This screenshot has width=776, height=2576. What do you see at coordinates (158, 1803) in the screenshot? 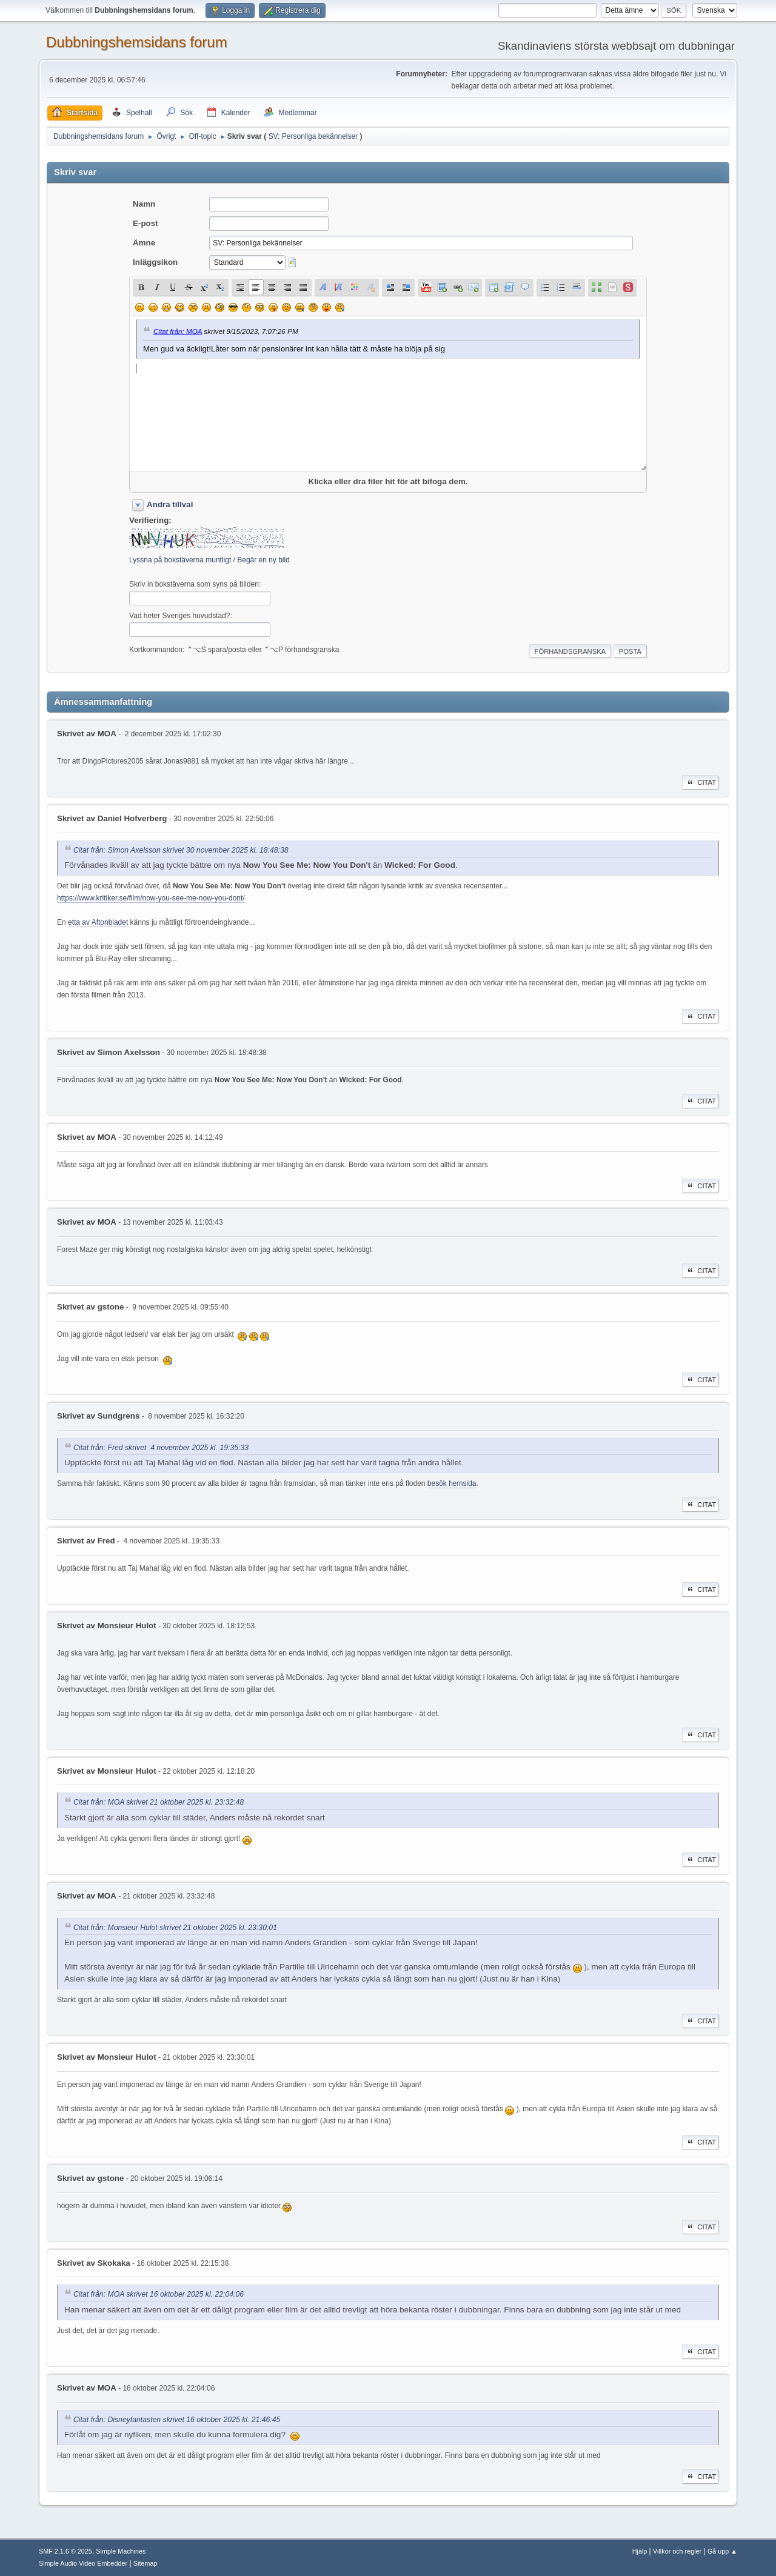
I see `Citat från: MOA skrivet 21 oktober 2025 kl. 23:32:48` at bounding box center [158, 1803].